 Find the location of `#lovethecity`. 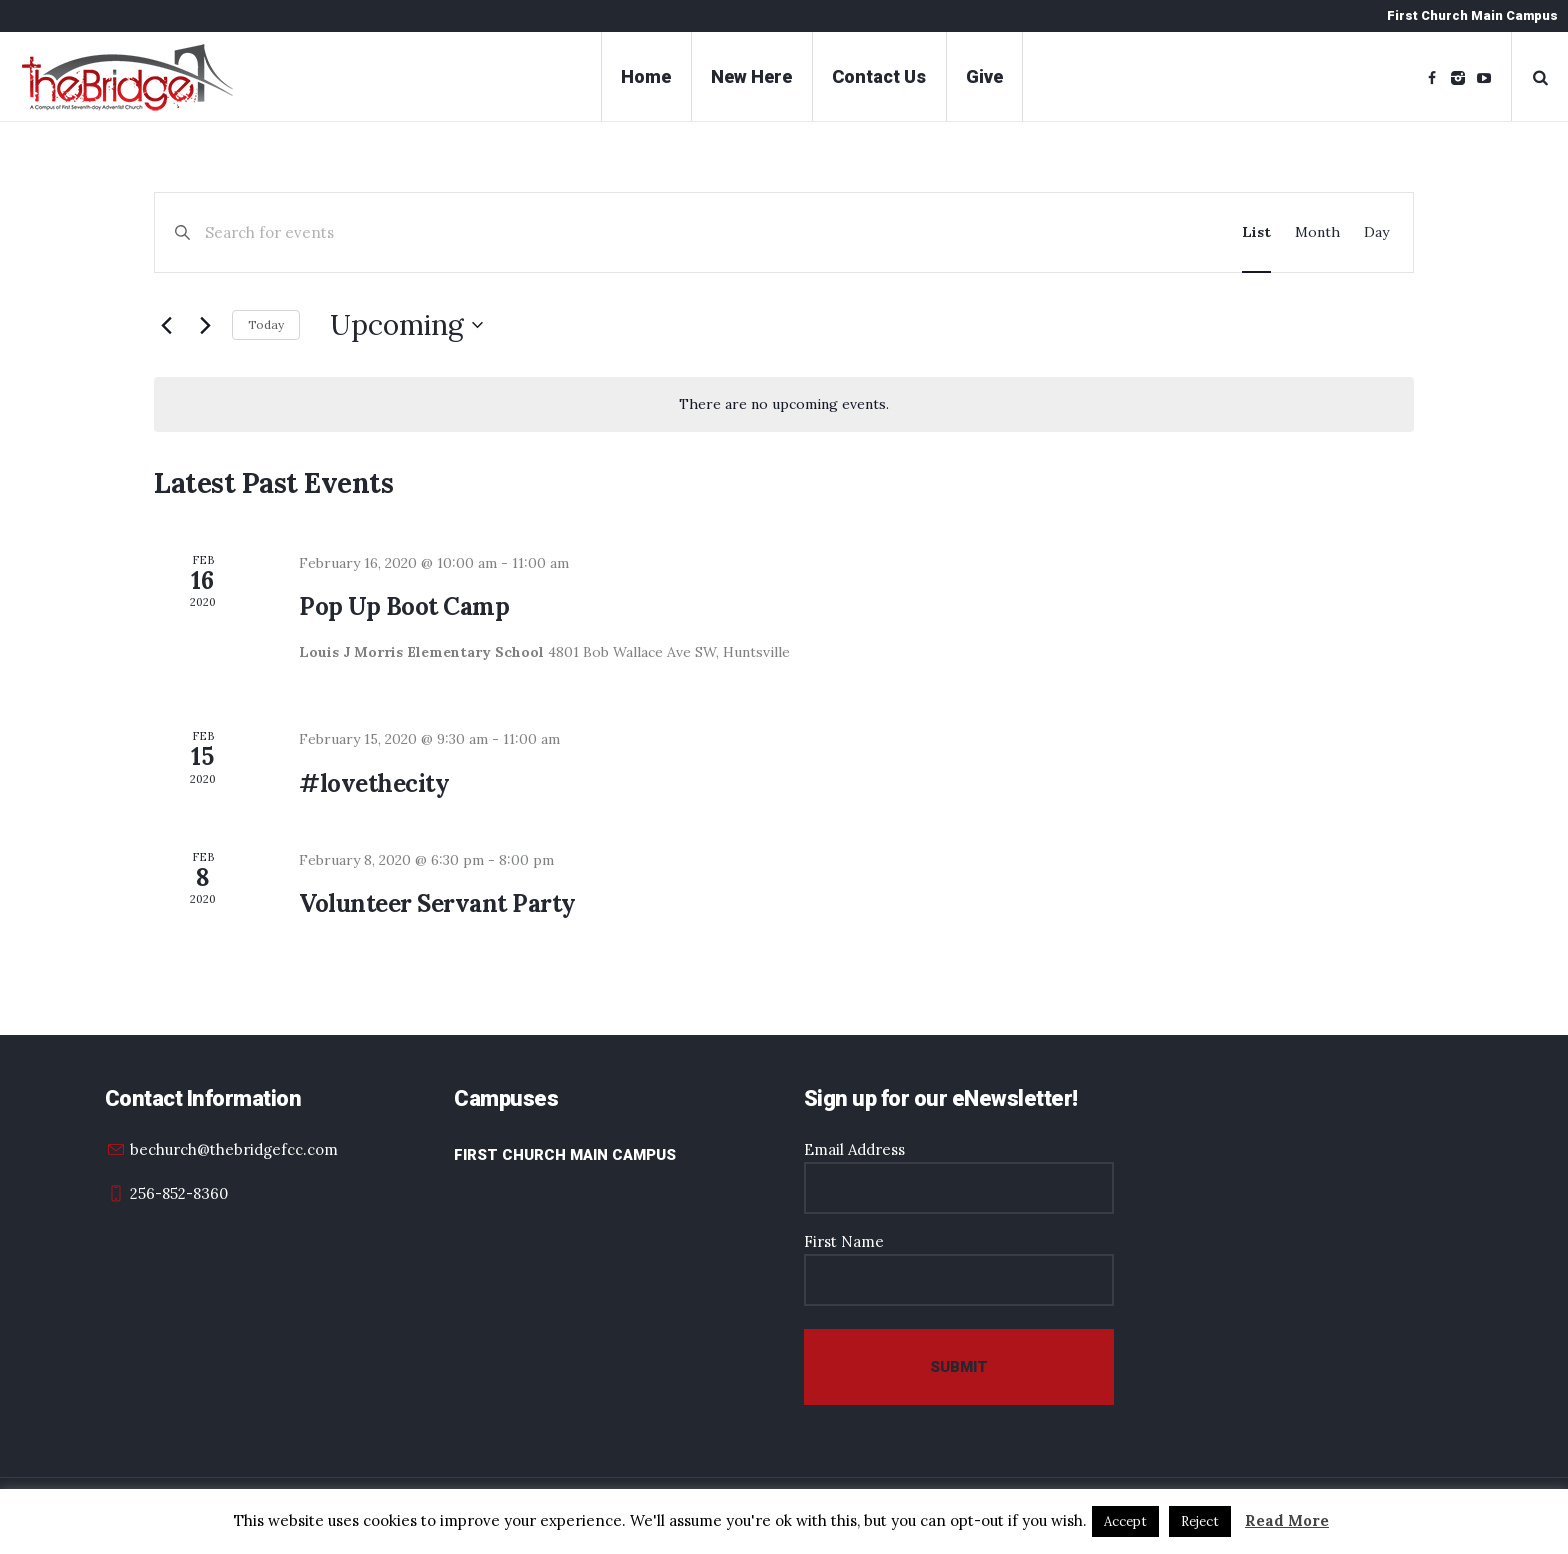

#lovethecity is located at coordinates (374, 783).